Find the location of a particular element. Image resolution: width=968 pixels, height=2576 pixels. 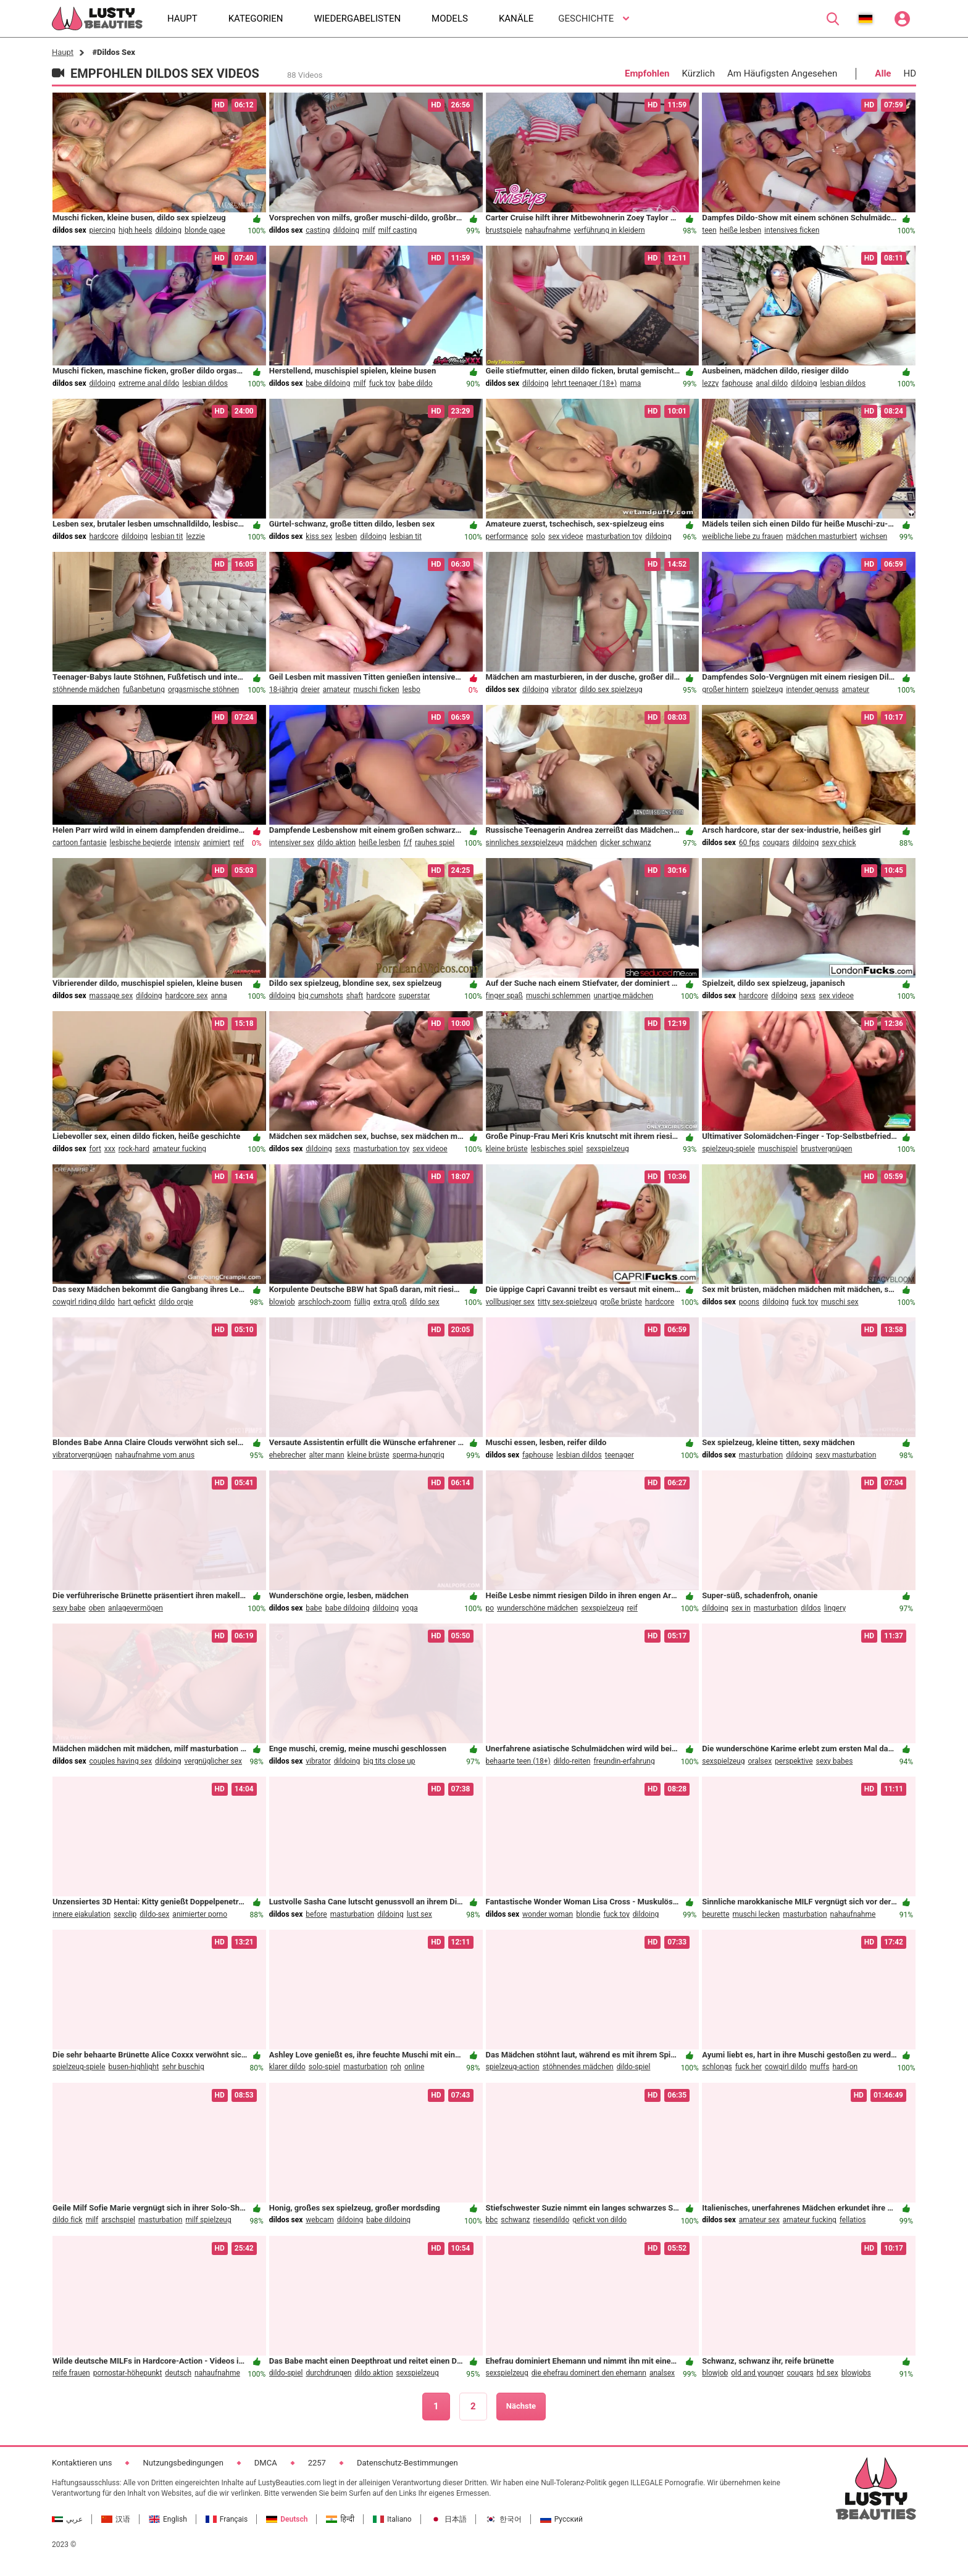

dreier is located at coordinates (310, 689).